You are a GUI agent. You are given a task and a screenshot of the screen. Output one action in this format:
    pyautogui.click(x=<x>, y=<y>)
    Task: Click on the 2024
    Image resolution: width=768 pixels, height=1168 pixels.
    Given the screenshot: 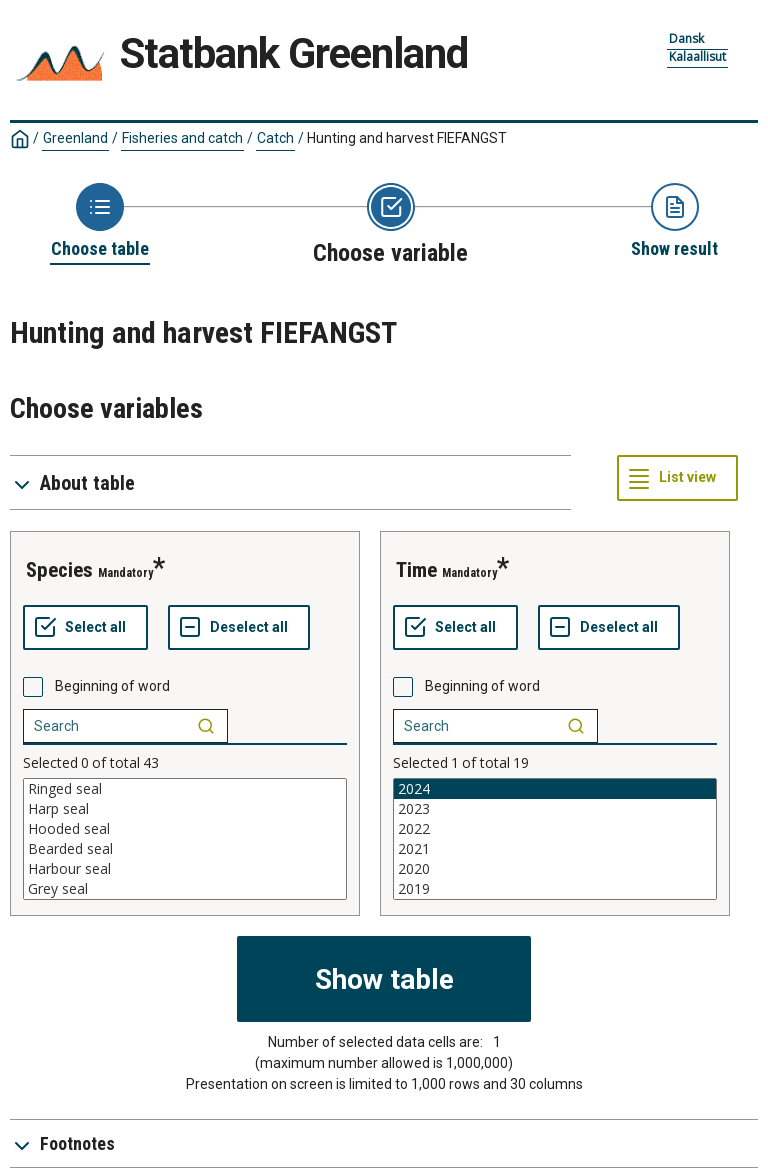 What is the action you would take?
    pyautogui.click(x=555, y=789)
    